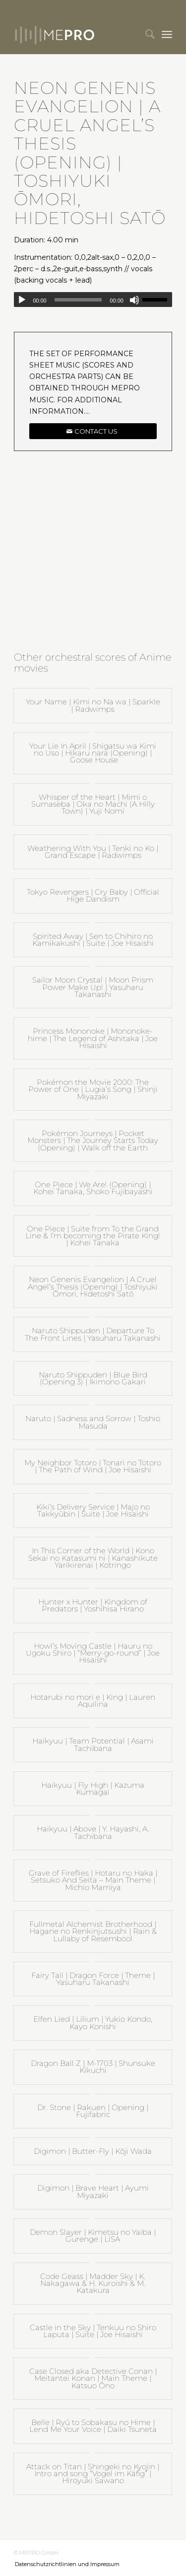  I want to click on Fairy Tail | Dragon Force | Theme | Yasuharu Takanashi, so click(93, 1978).